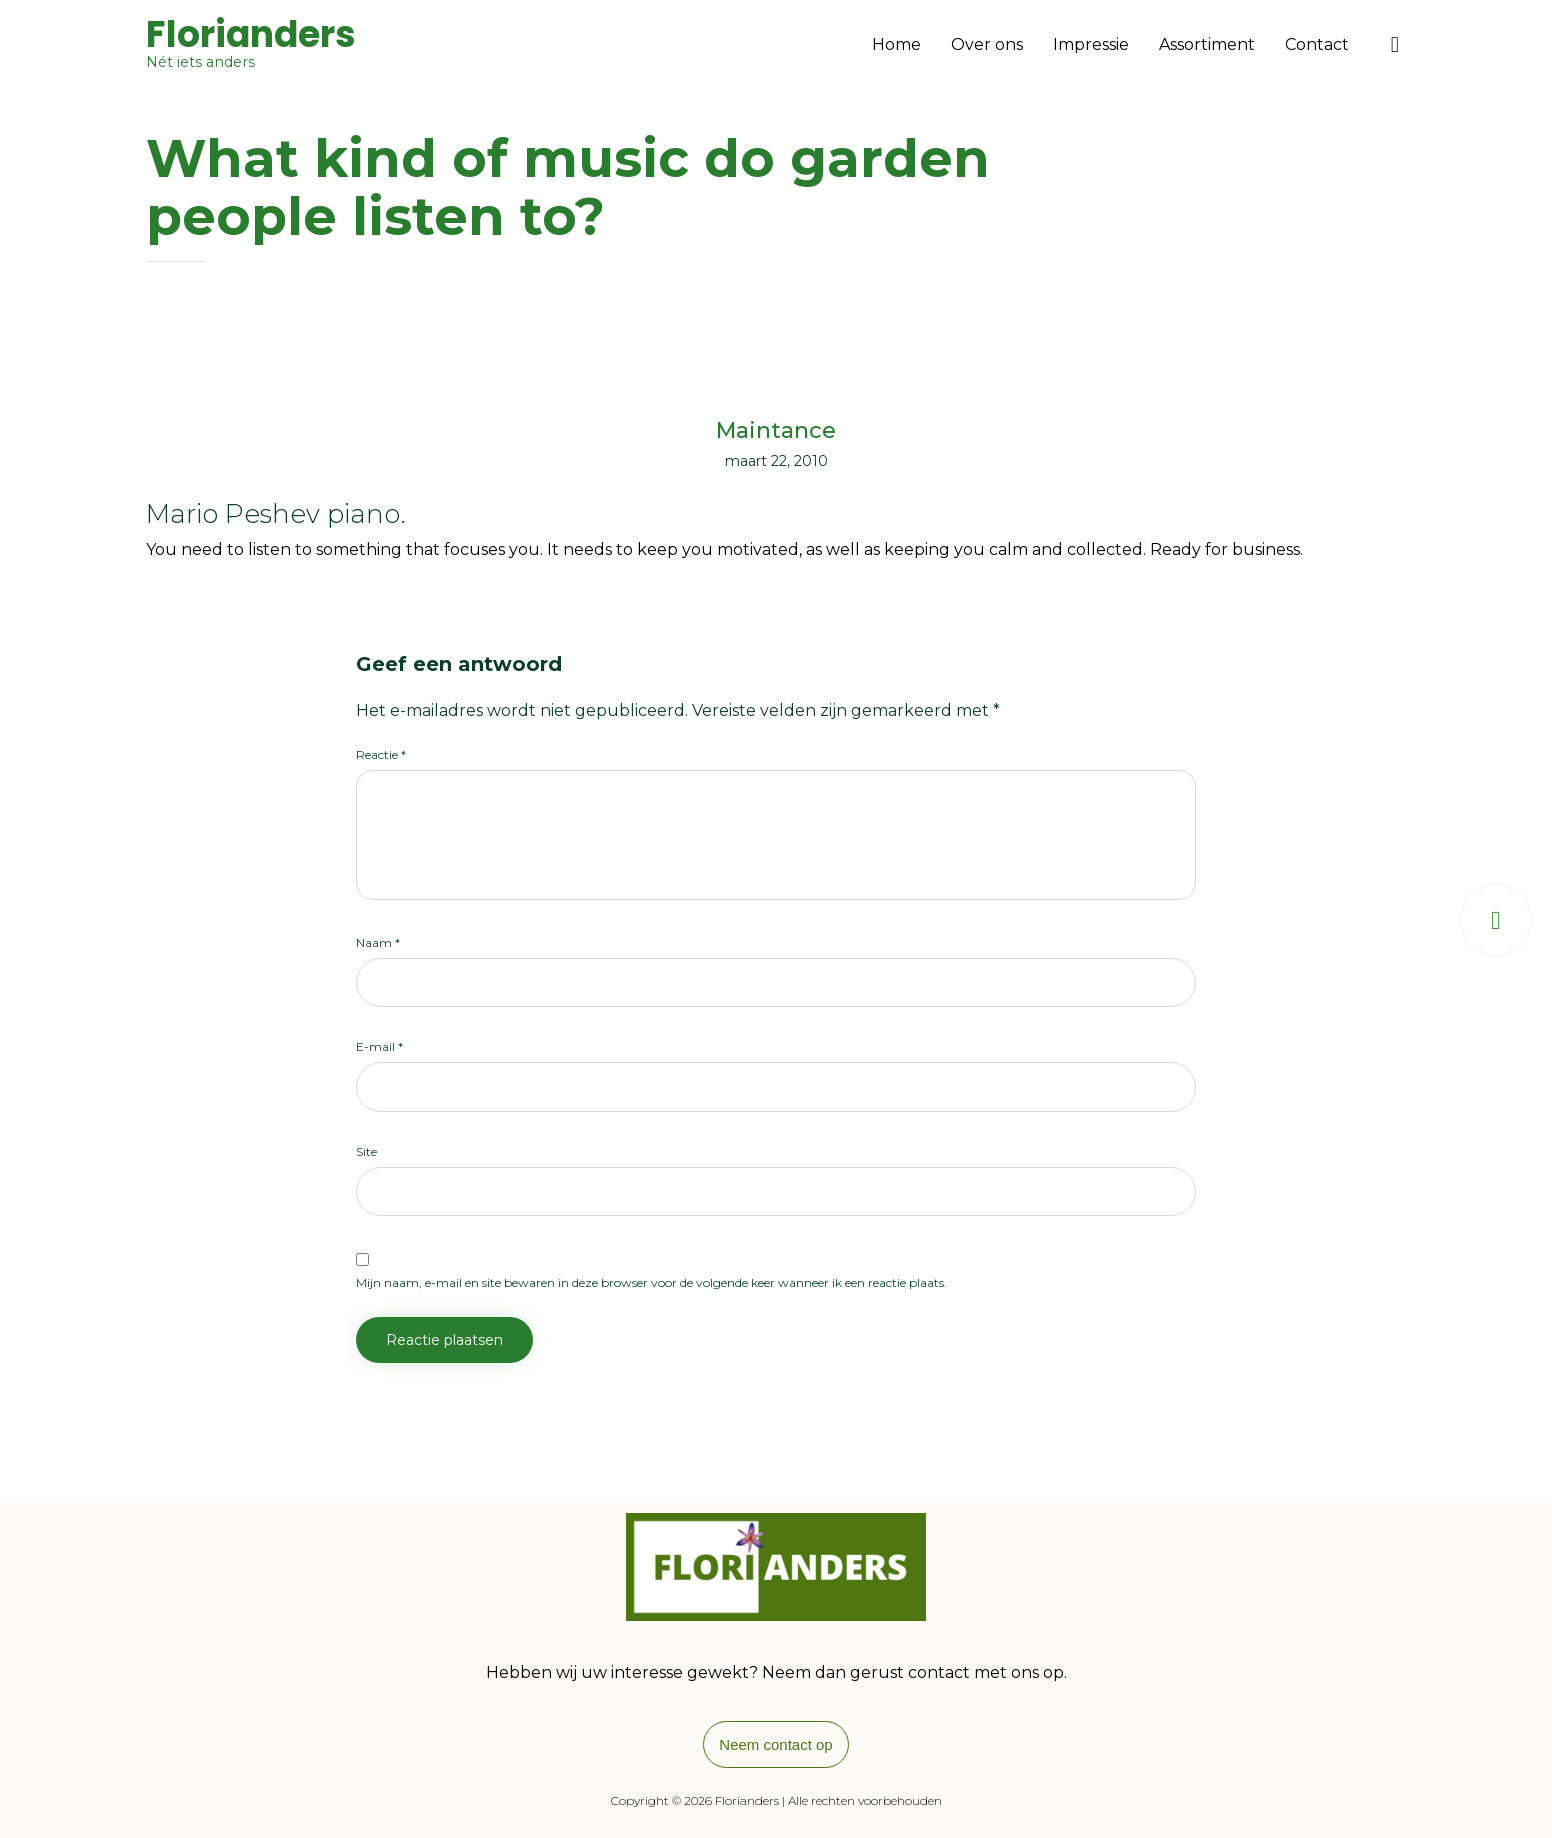 This screenshot has height=1838, width=1552. I want to click on Reactie, so click(381, 754).